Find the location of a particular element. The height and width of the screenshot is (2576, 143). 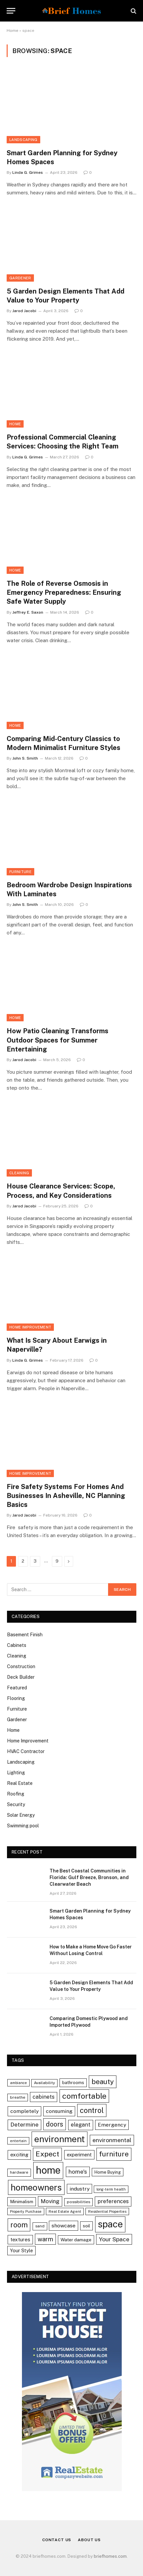

Your Space [Your Space (13 items)] is located at coordinates (114, 2239).